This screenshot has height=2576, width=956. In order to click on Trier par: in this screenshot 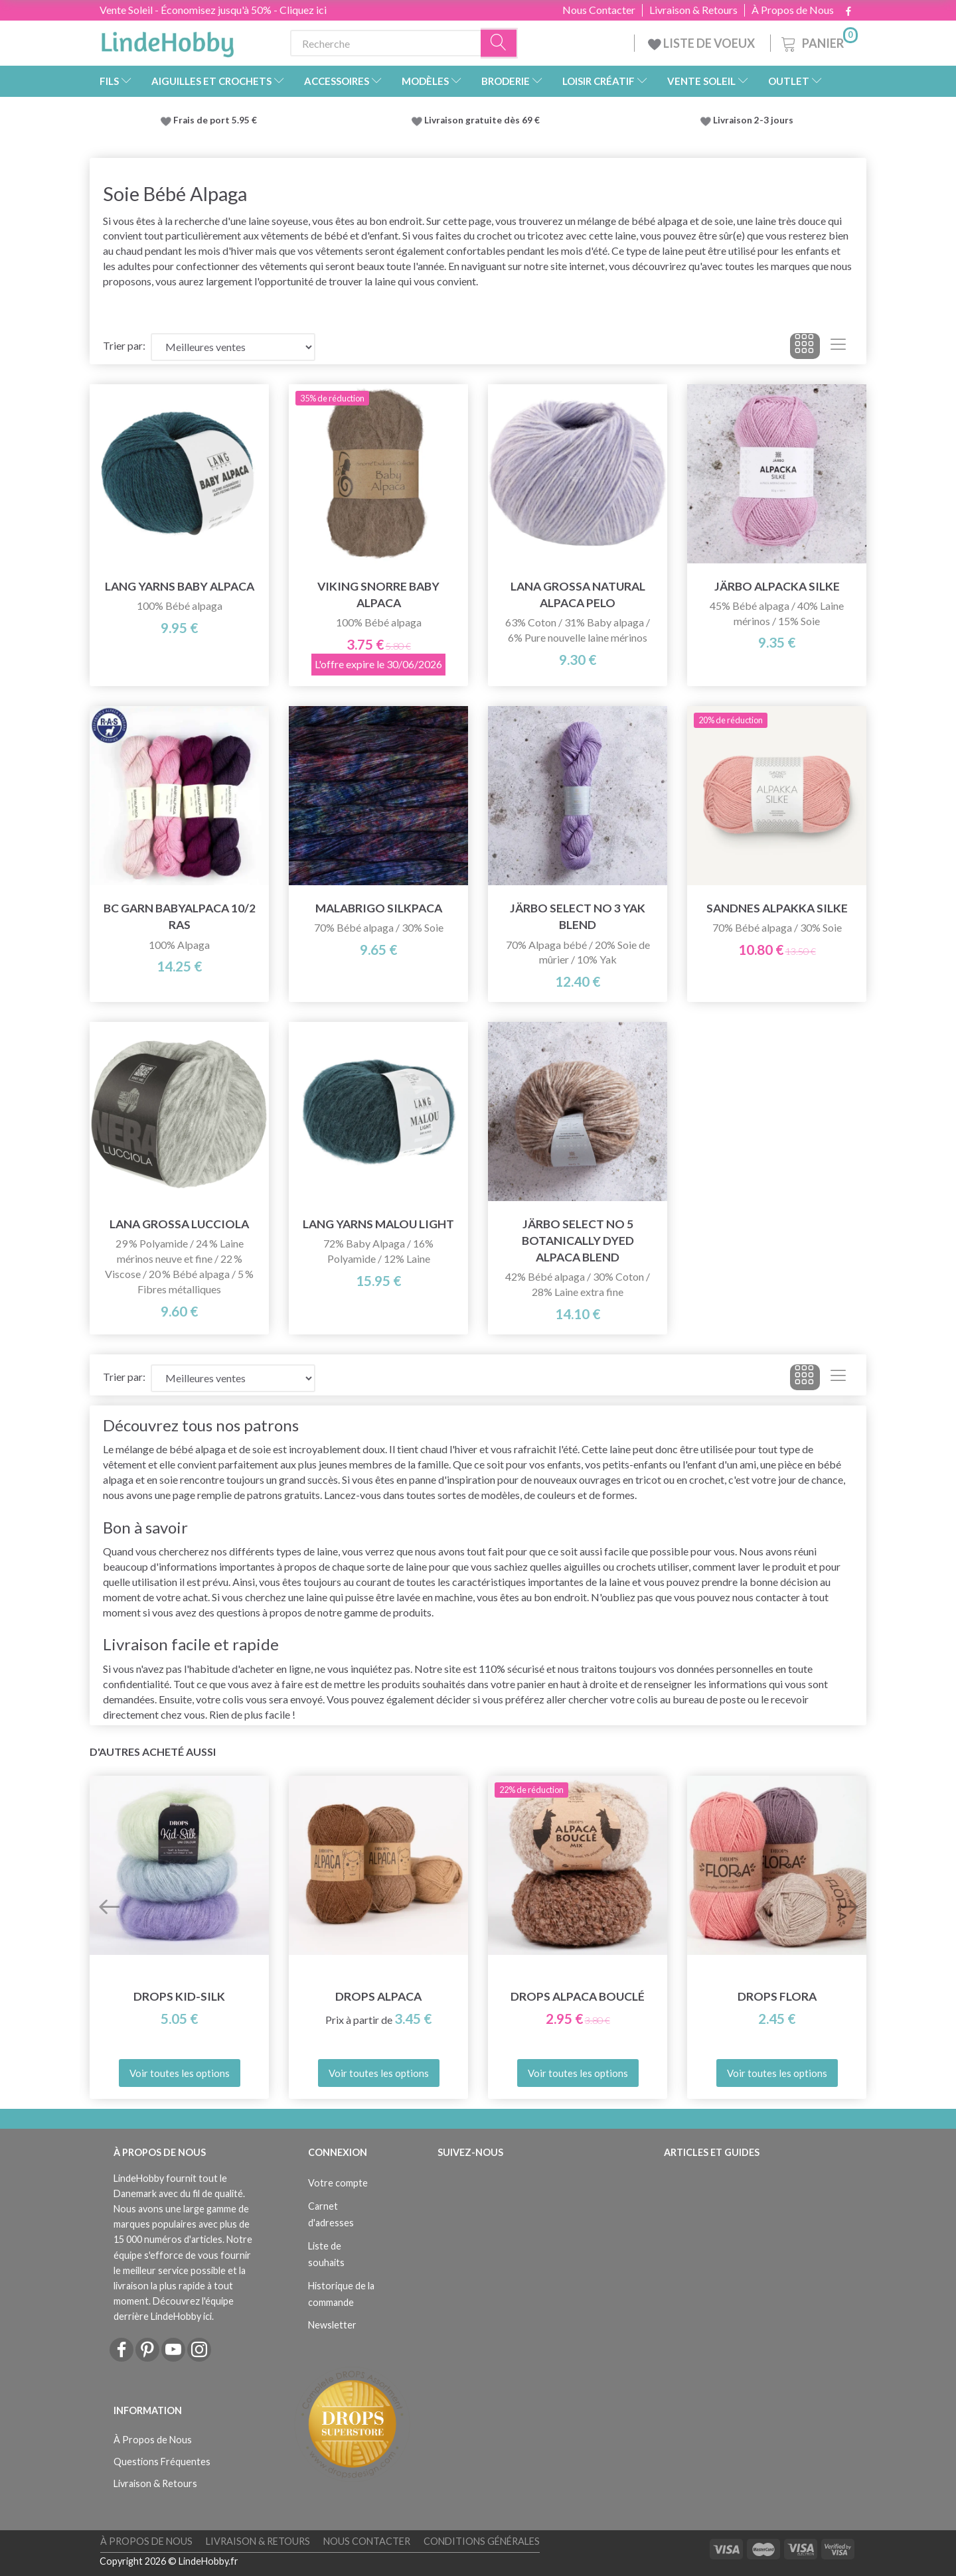, I will do `click(124, 345)`.